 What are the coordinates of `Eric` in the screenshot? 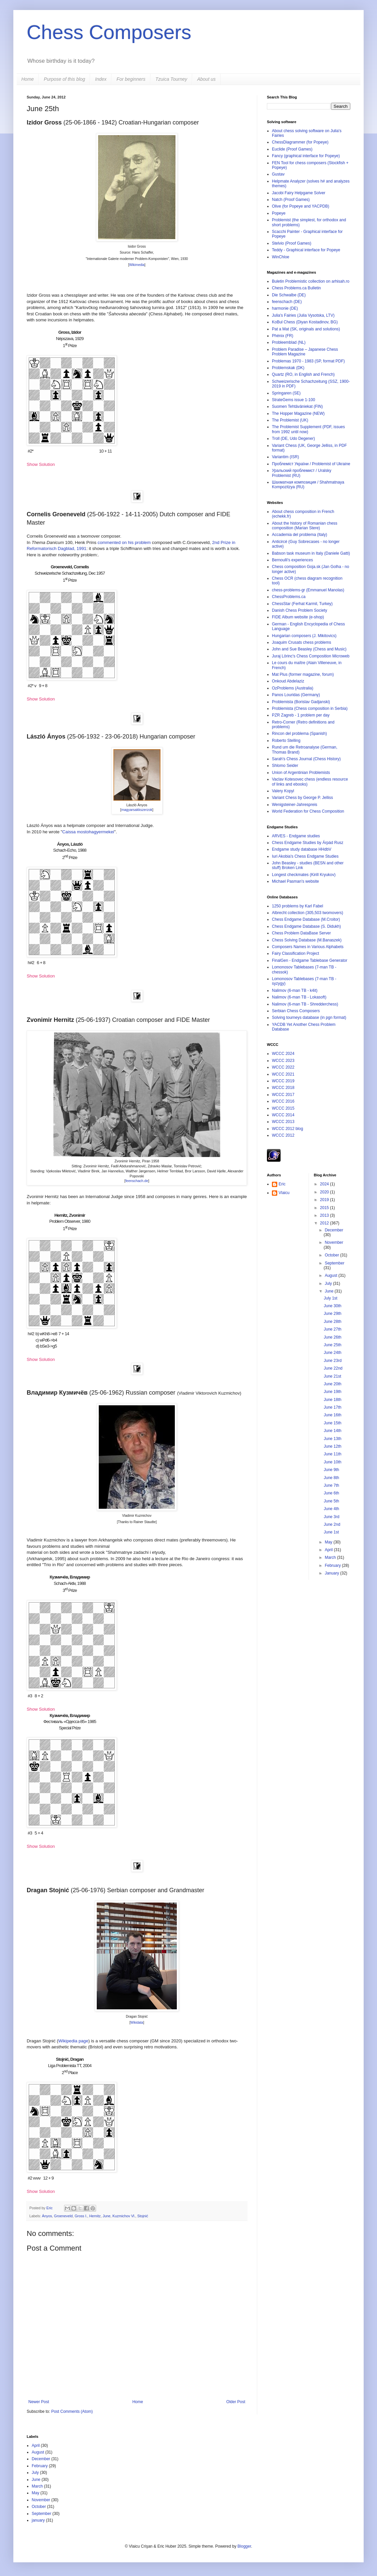 It's located at (50, 2208).